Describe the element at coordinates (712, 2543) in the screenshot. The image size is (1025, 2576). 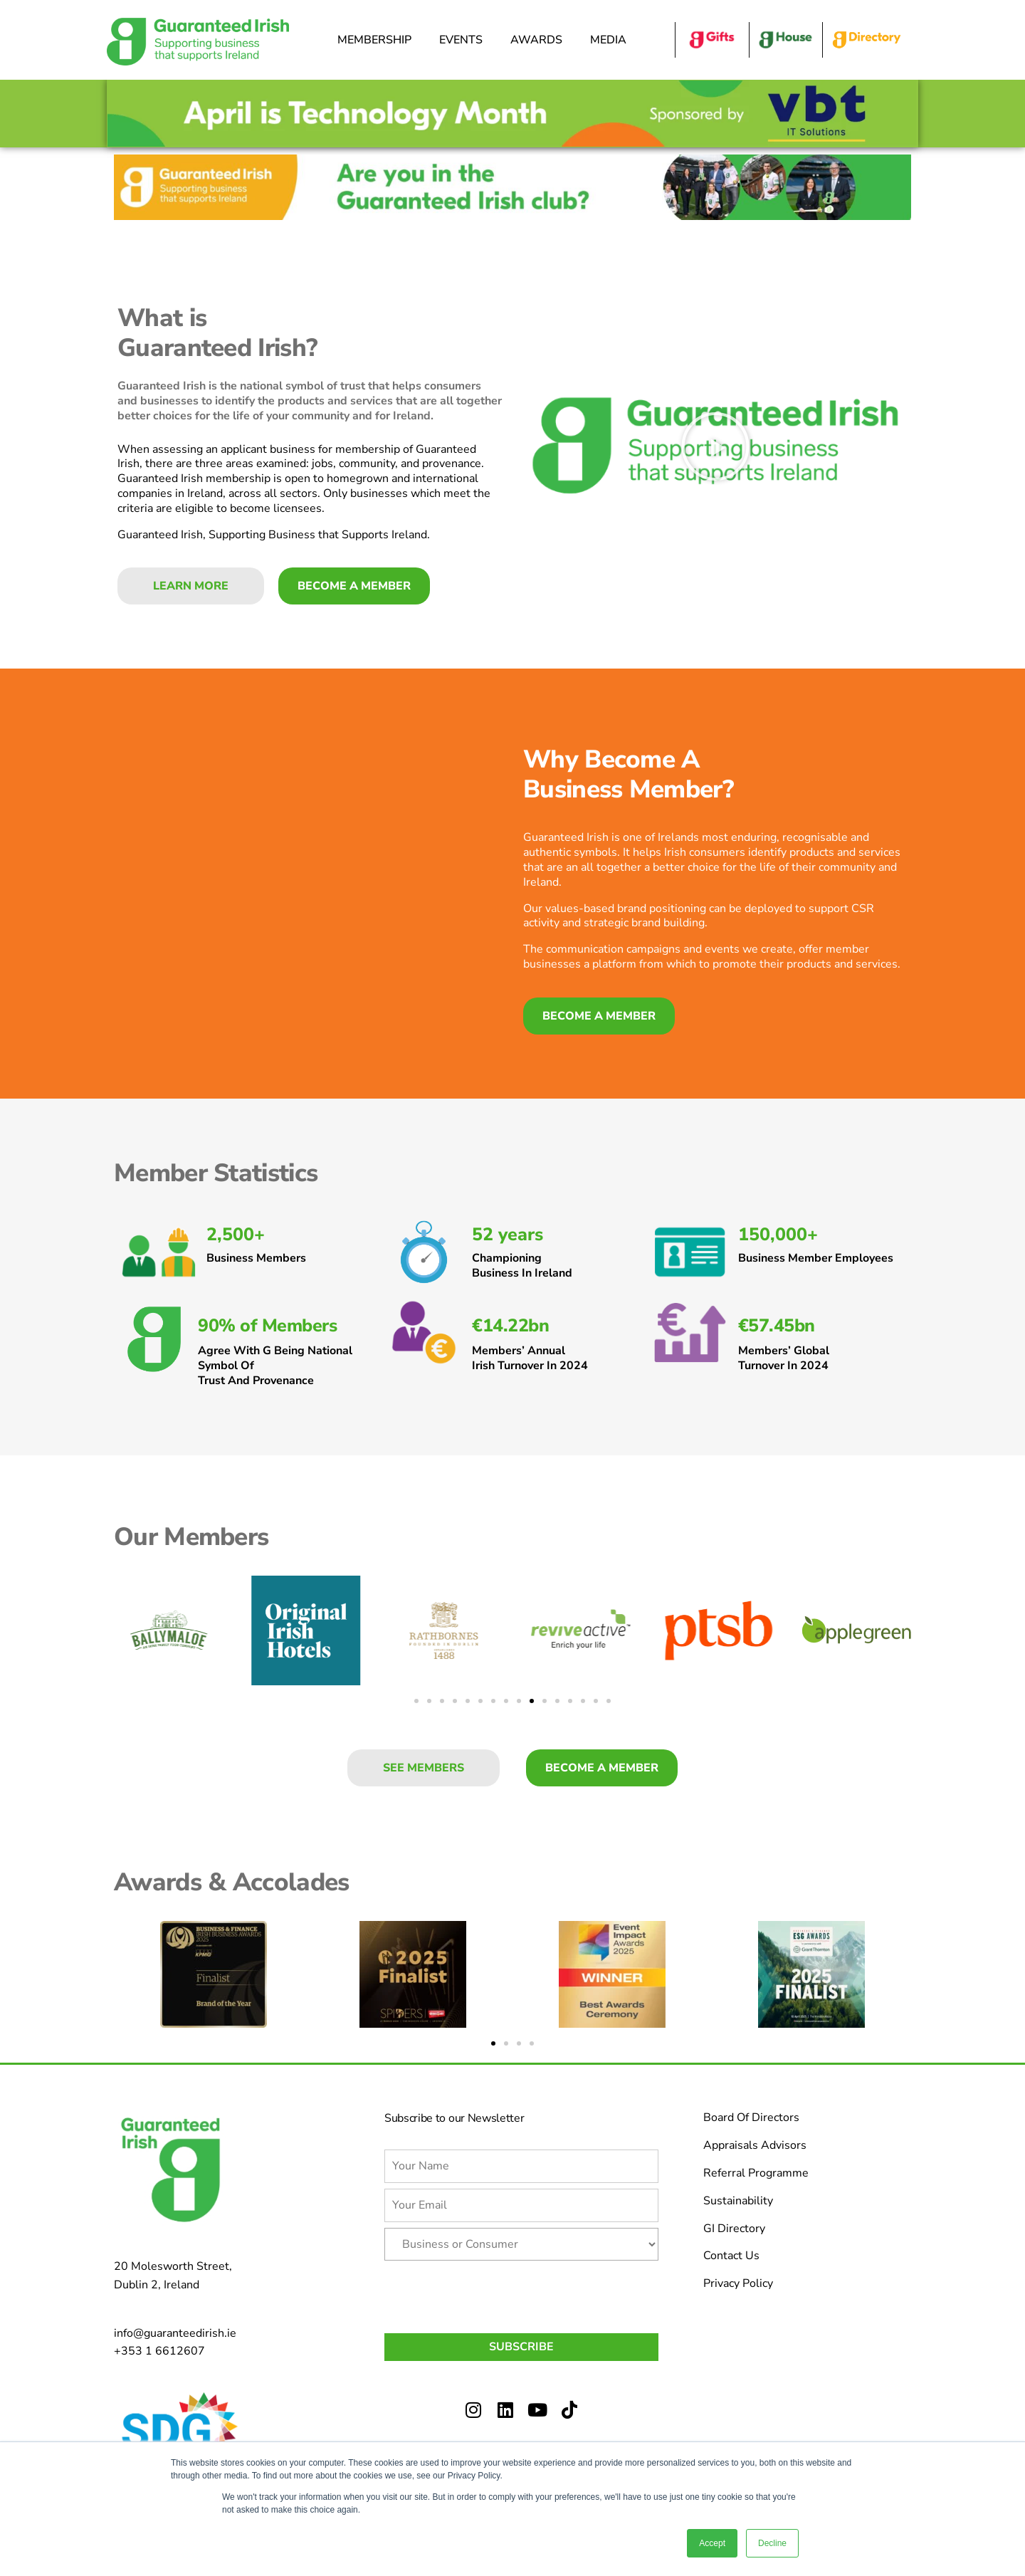
I see `Accept [button]` at that location.